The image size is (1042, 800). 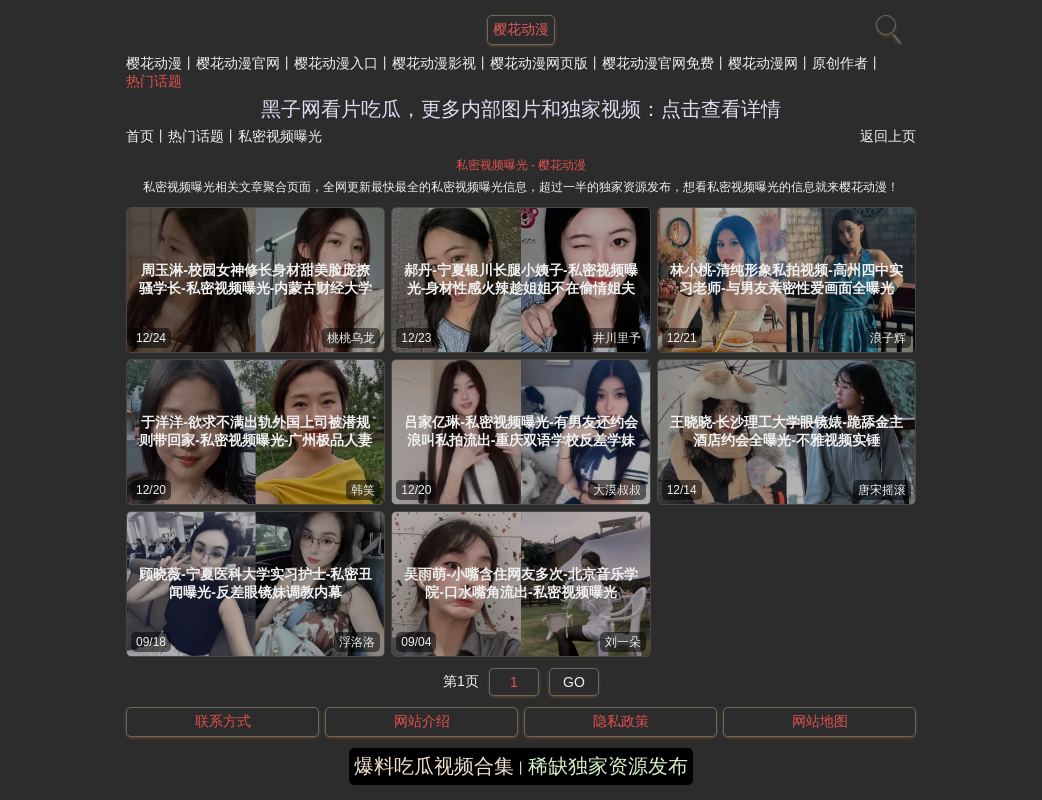 What do you see at coordinates (363, 490) in the screenshot?
I see `韩笑` at bounding box center [363, 490].